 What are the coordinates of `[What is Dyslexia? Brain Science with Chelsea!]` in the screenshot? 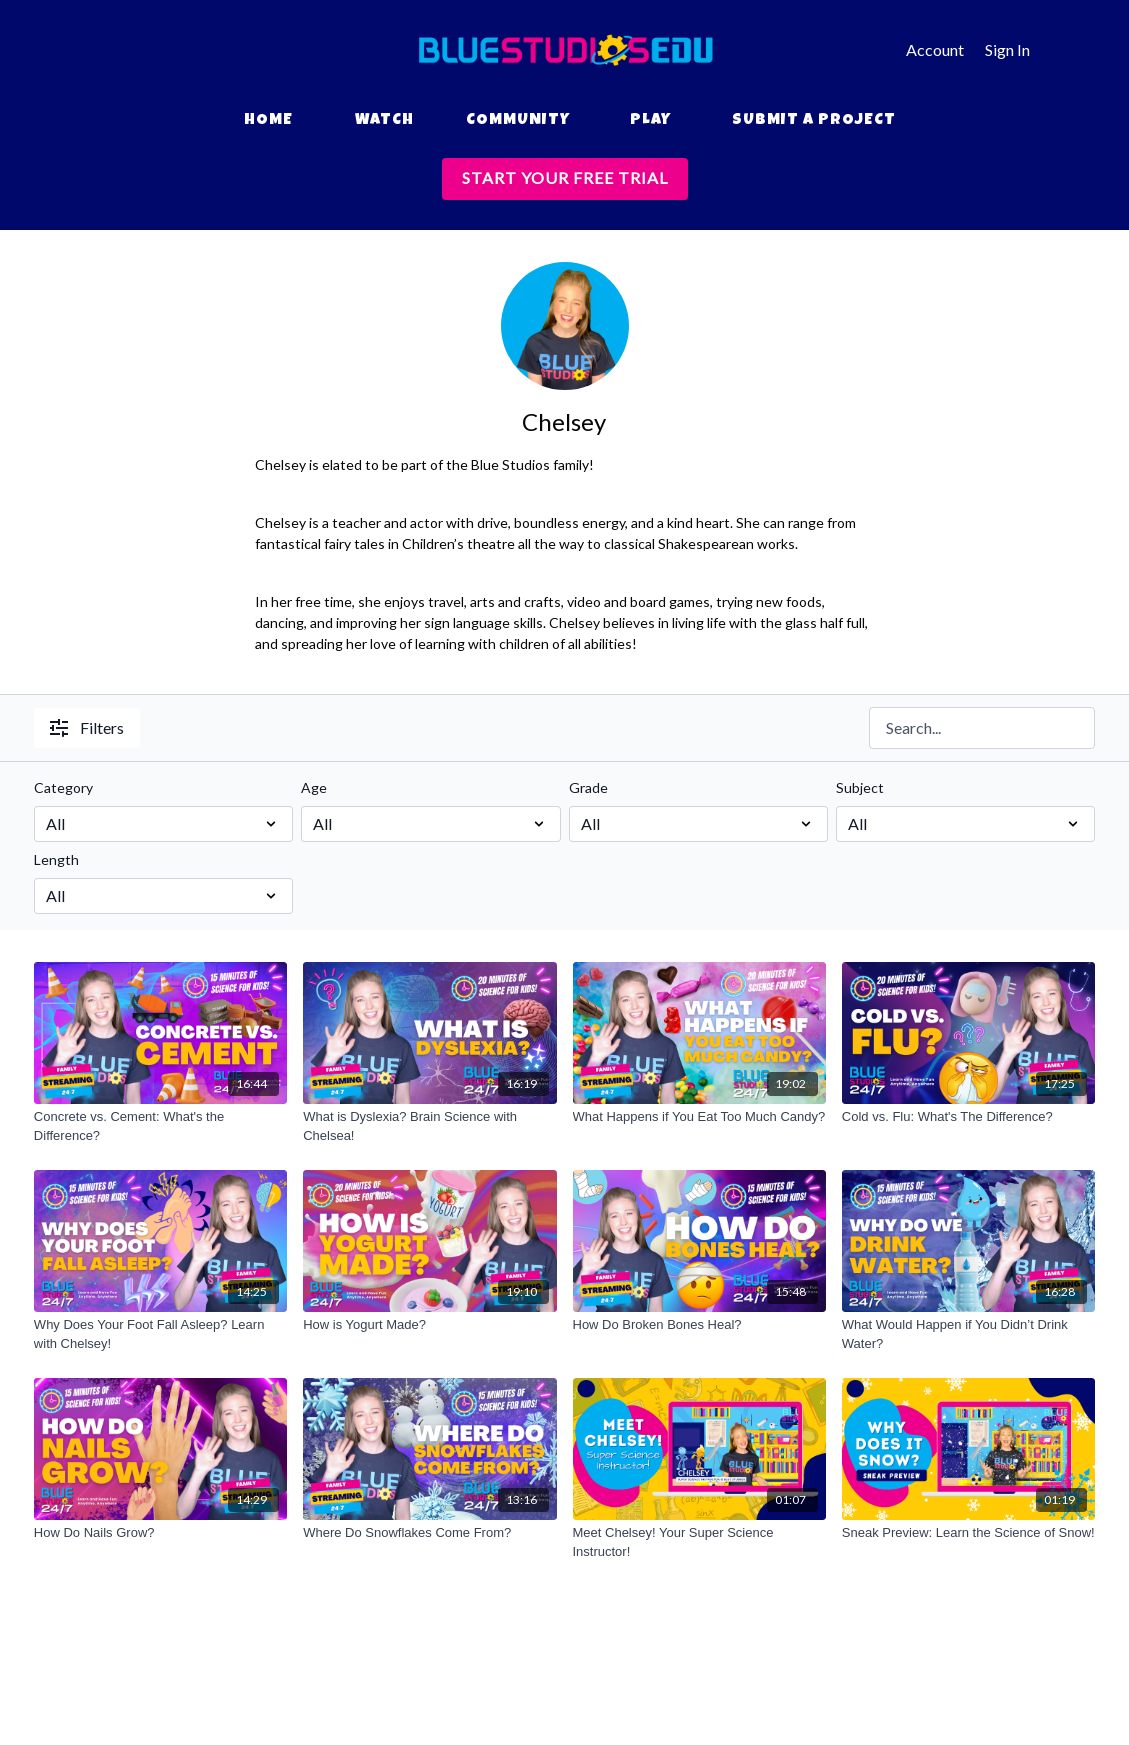 It's located at (429, 1126).